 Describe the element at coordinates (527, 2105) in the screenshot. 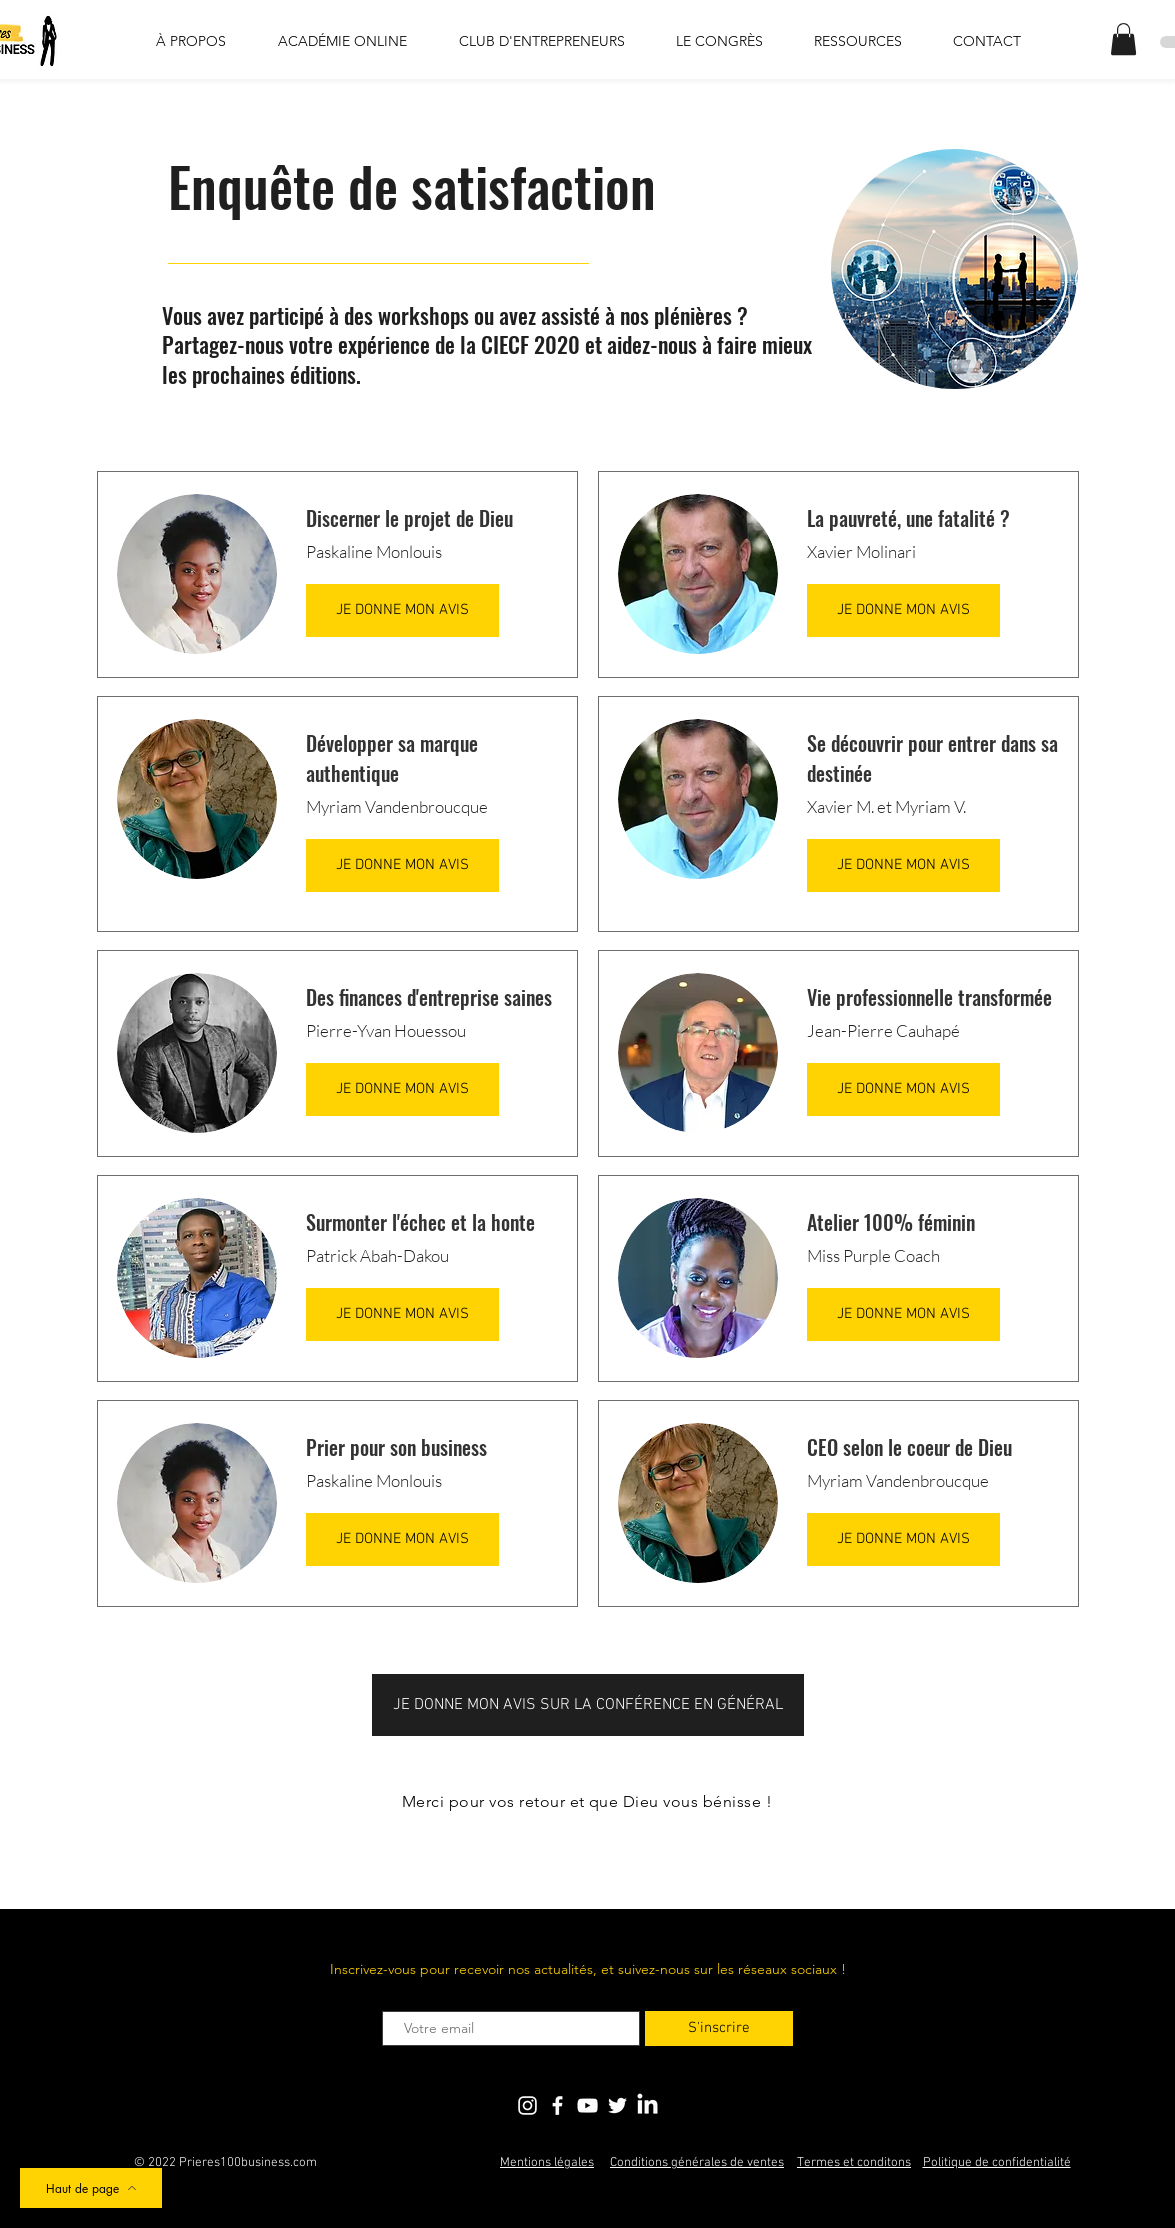

I see `[Blanc Icône Instagram]` at that location.